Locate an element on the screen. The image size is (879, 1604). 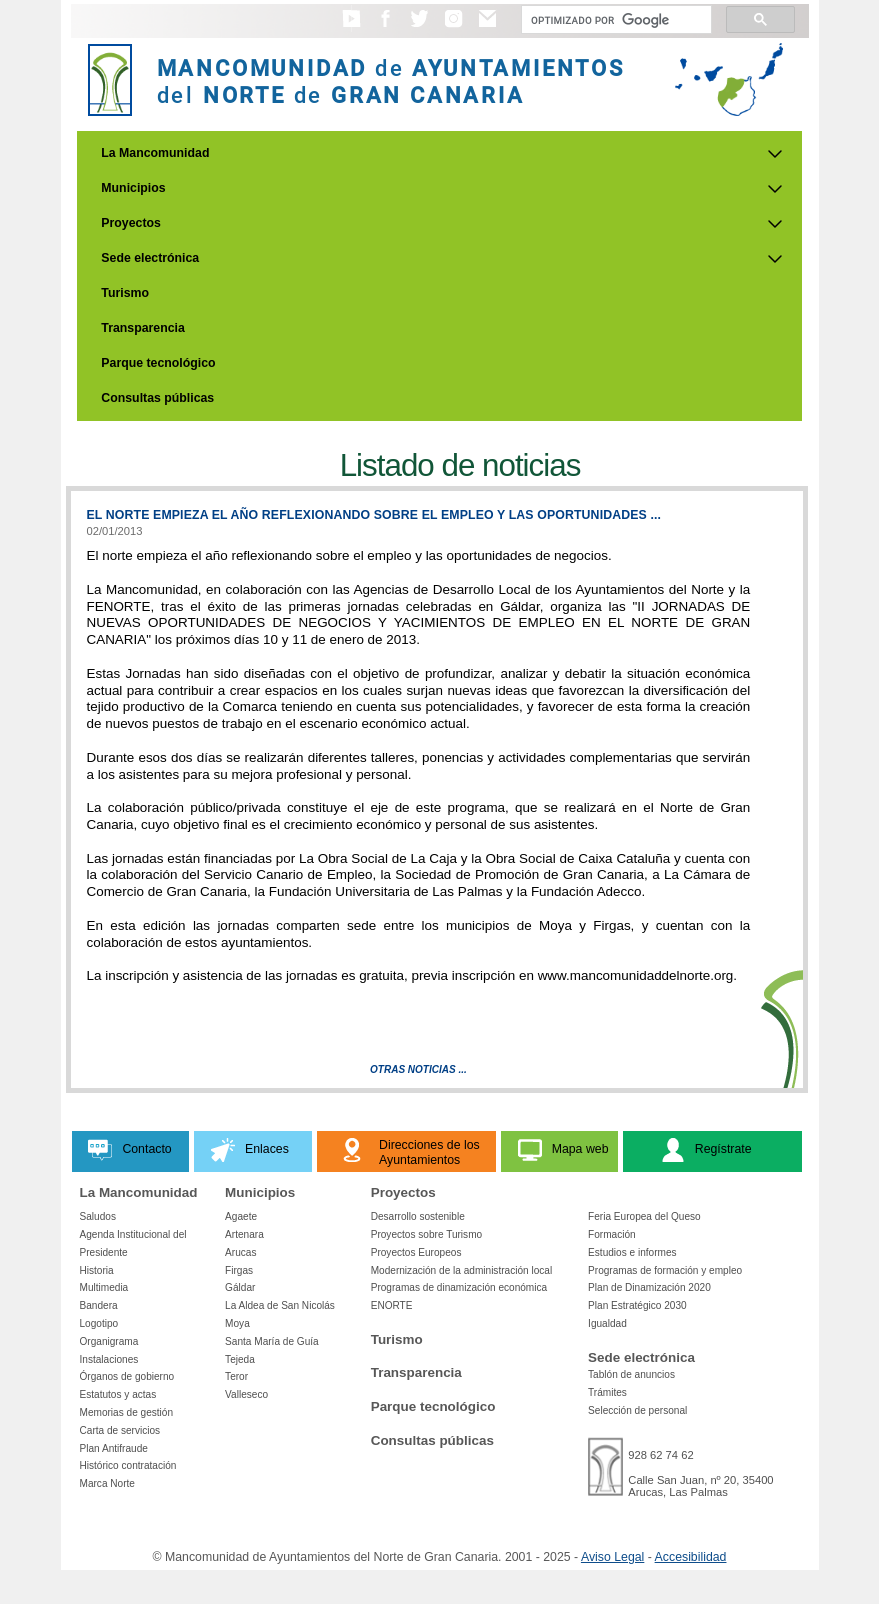
Proyectos sobre Turismo is located at coordinates (426, 1234).